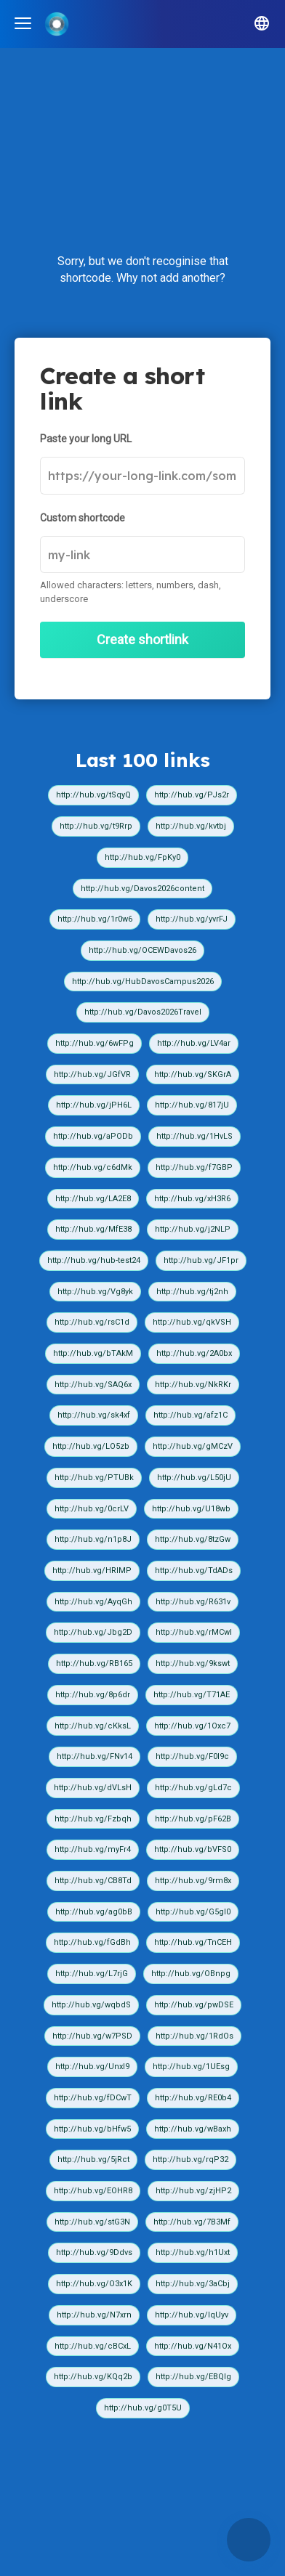 This screenshot has height=2576, width=285. Describe the element at coordinates (93, 1632) in the screenshot. I see `http://hub.vg/Jbg2D` at that location.